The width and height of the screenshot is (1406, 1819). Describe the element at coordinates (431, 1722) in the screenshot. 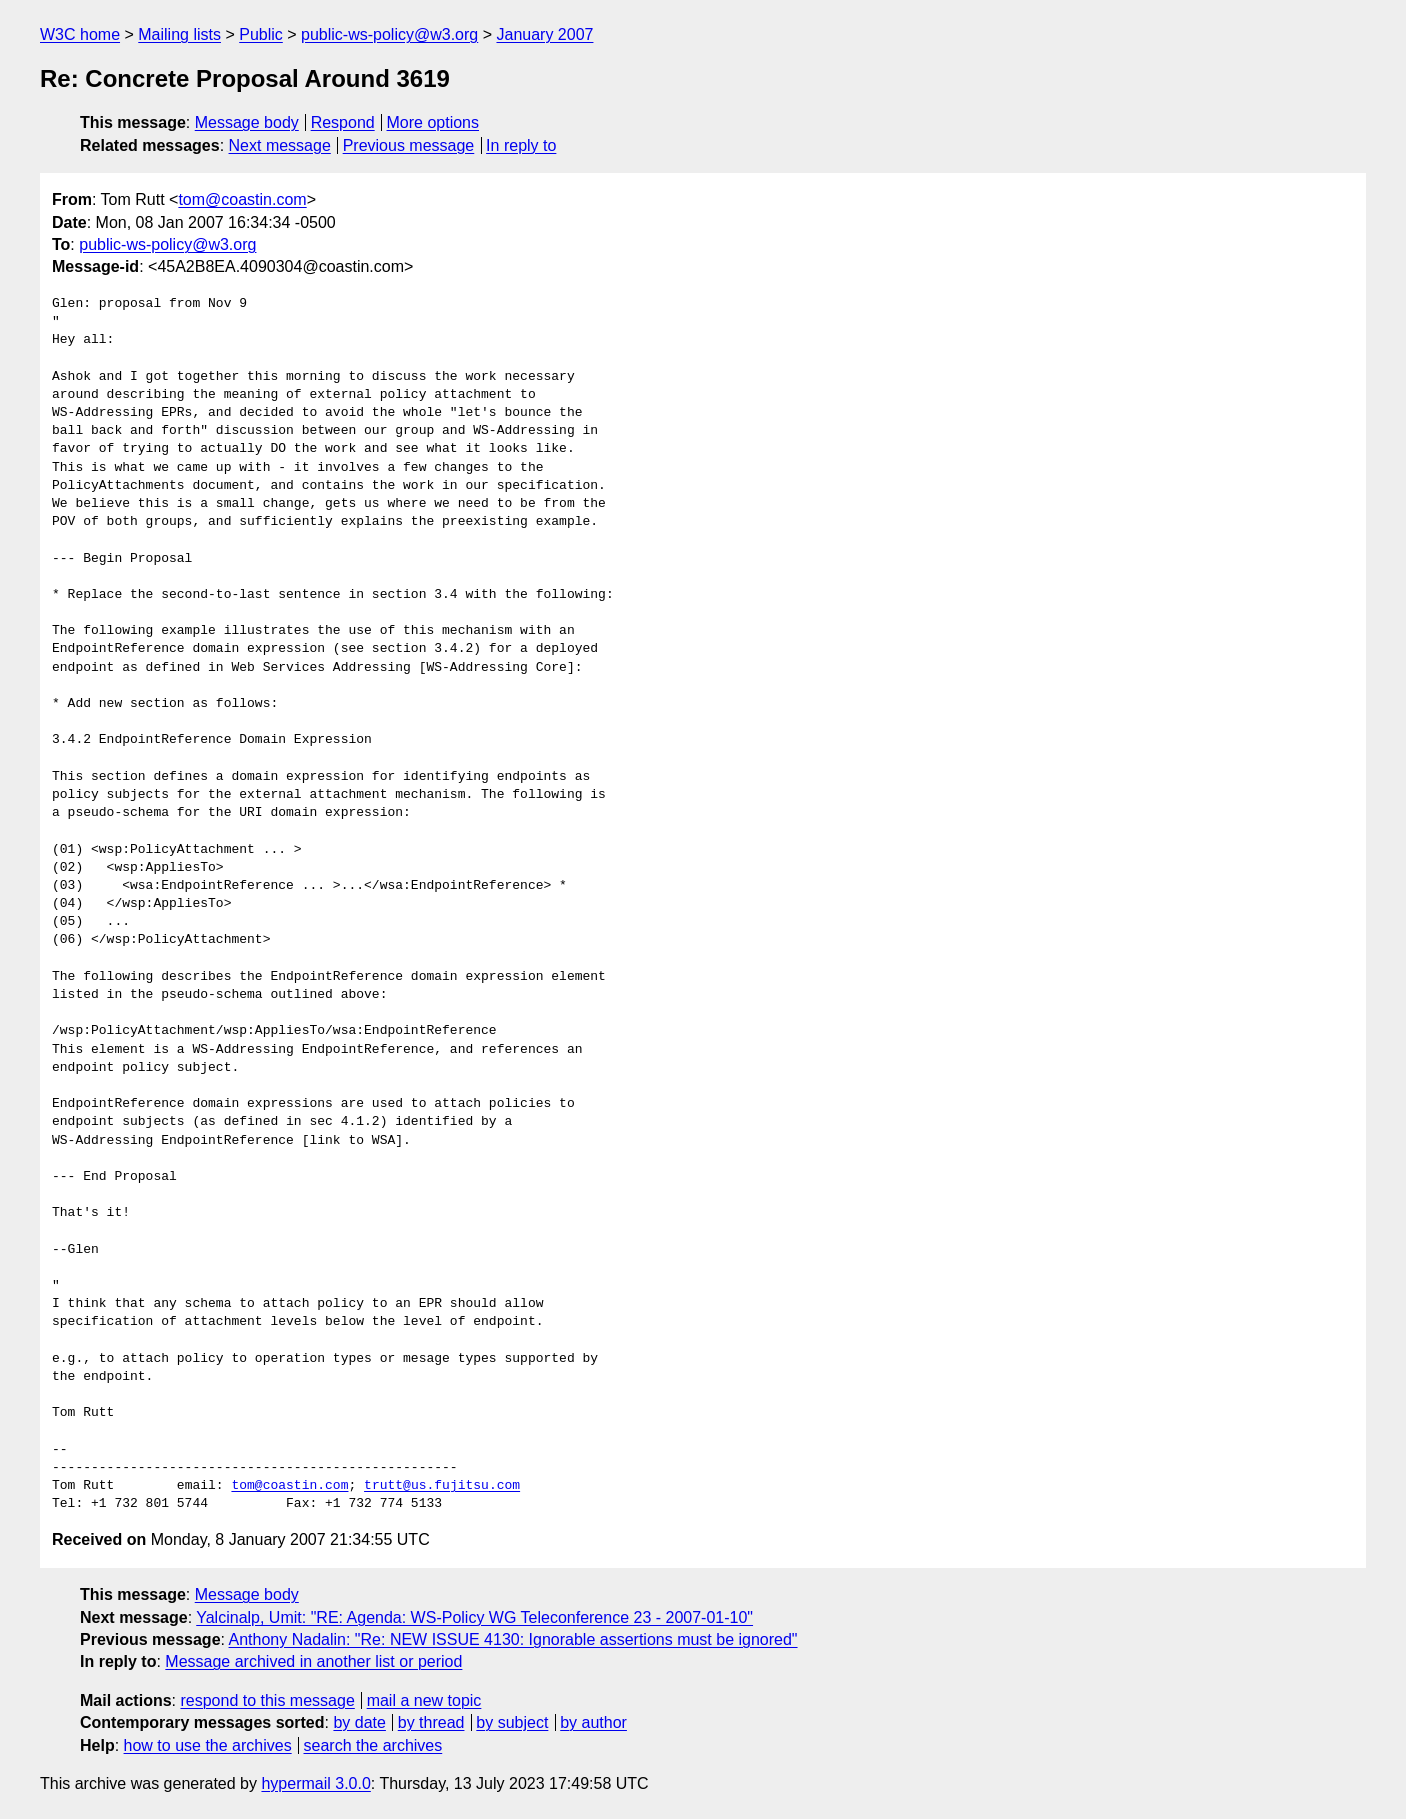

I see `by thread` at that location.